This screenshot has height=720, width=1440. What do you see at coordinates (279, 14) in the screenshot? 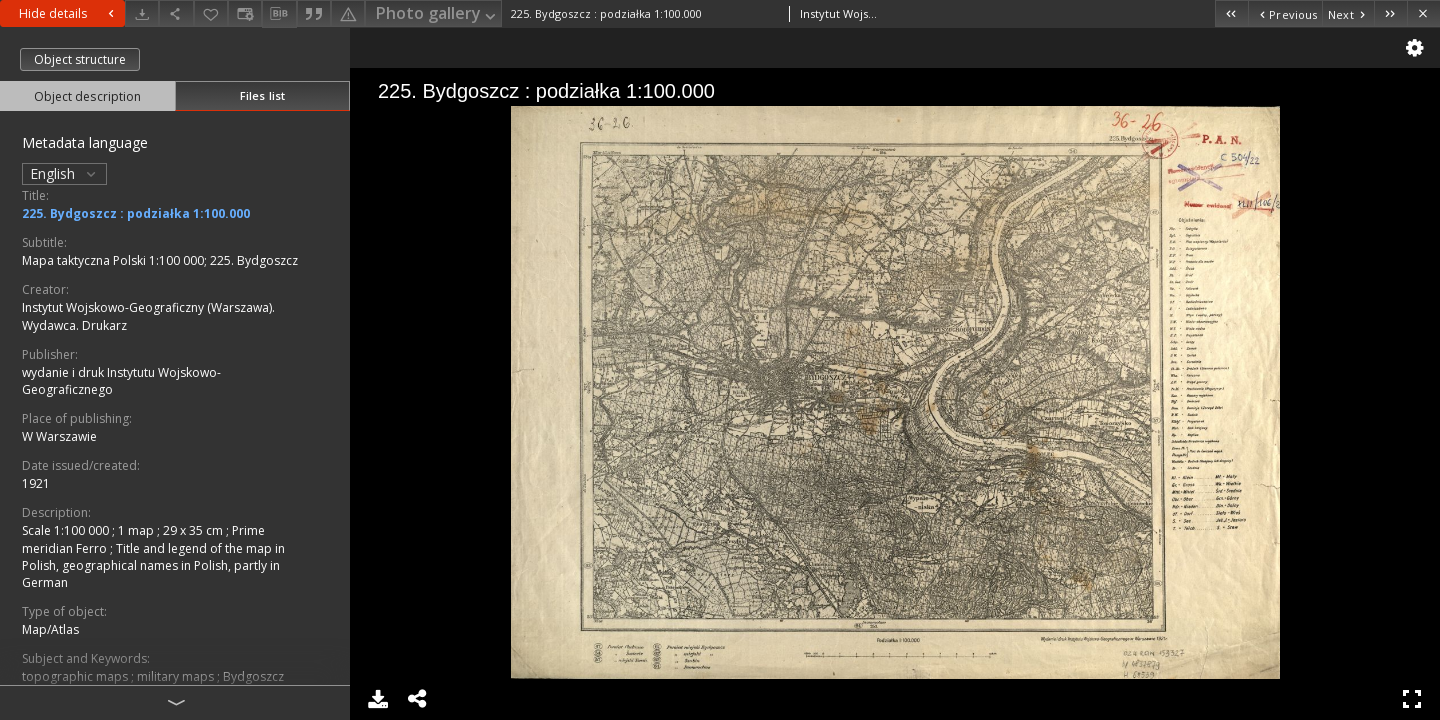
I see `[Download bibliography description]` at bounding box center [279, 14].